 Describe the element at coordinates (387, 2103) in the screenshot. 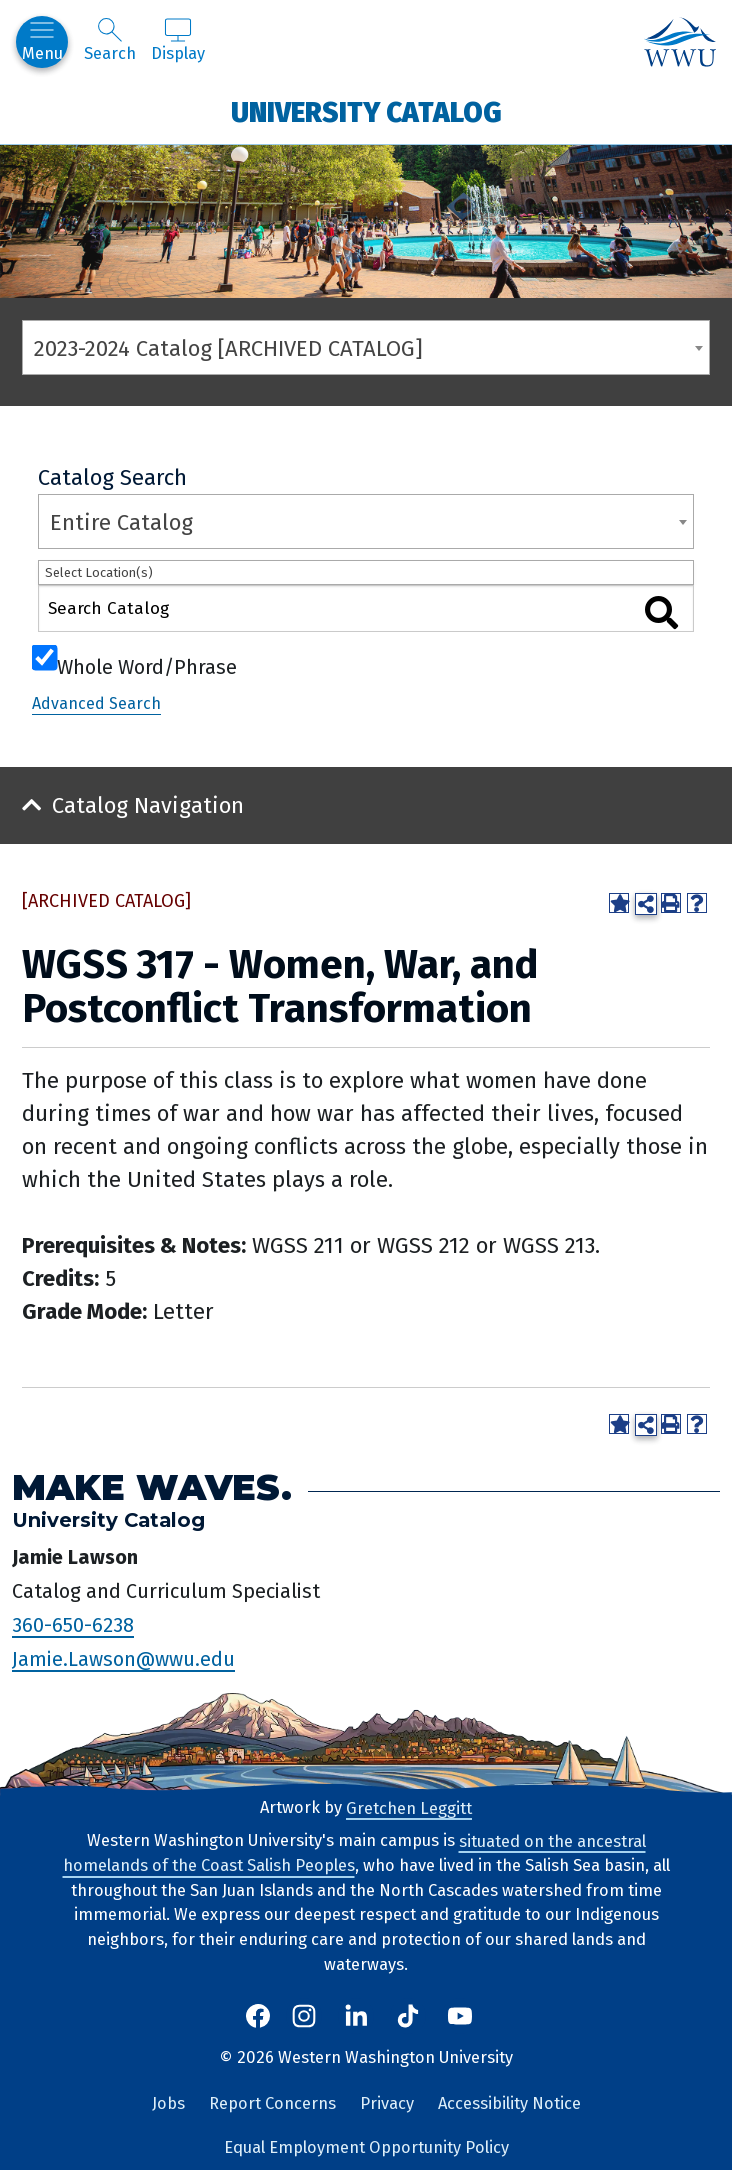

I see `Privacy` at that location.